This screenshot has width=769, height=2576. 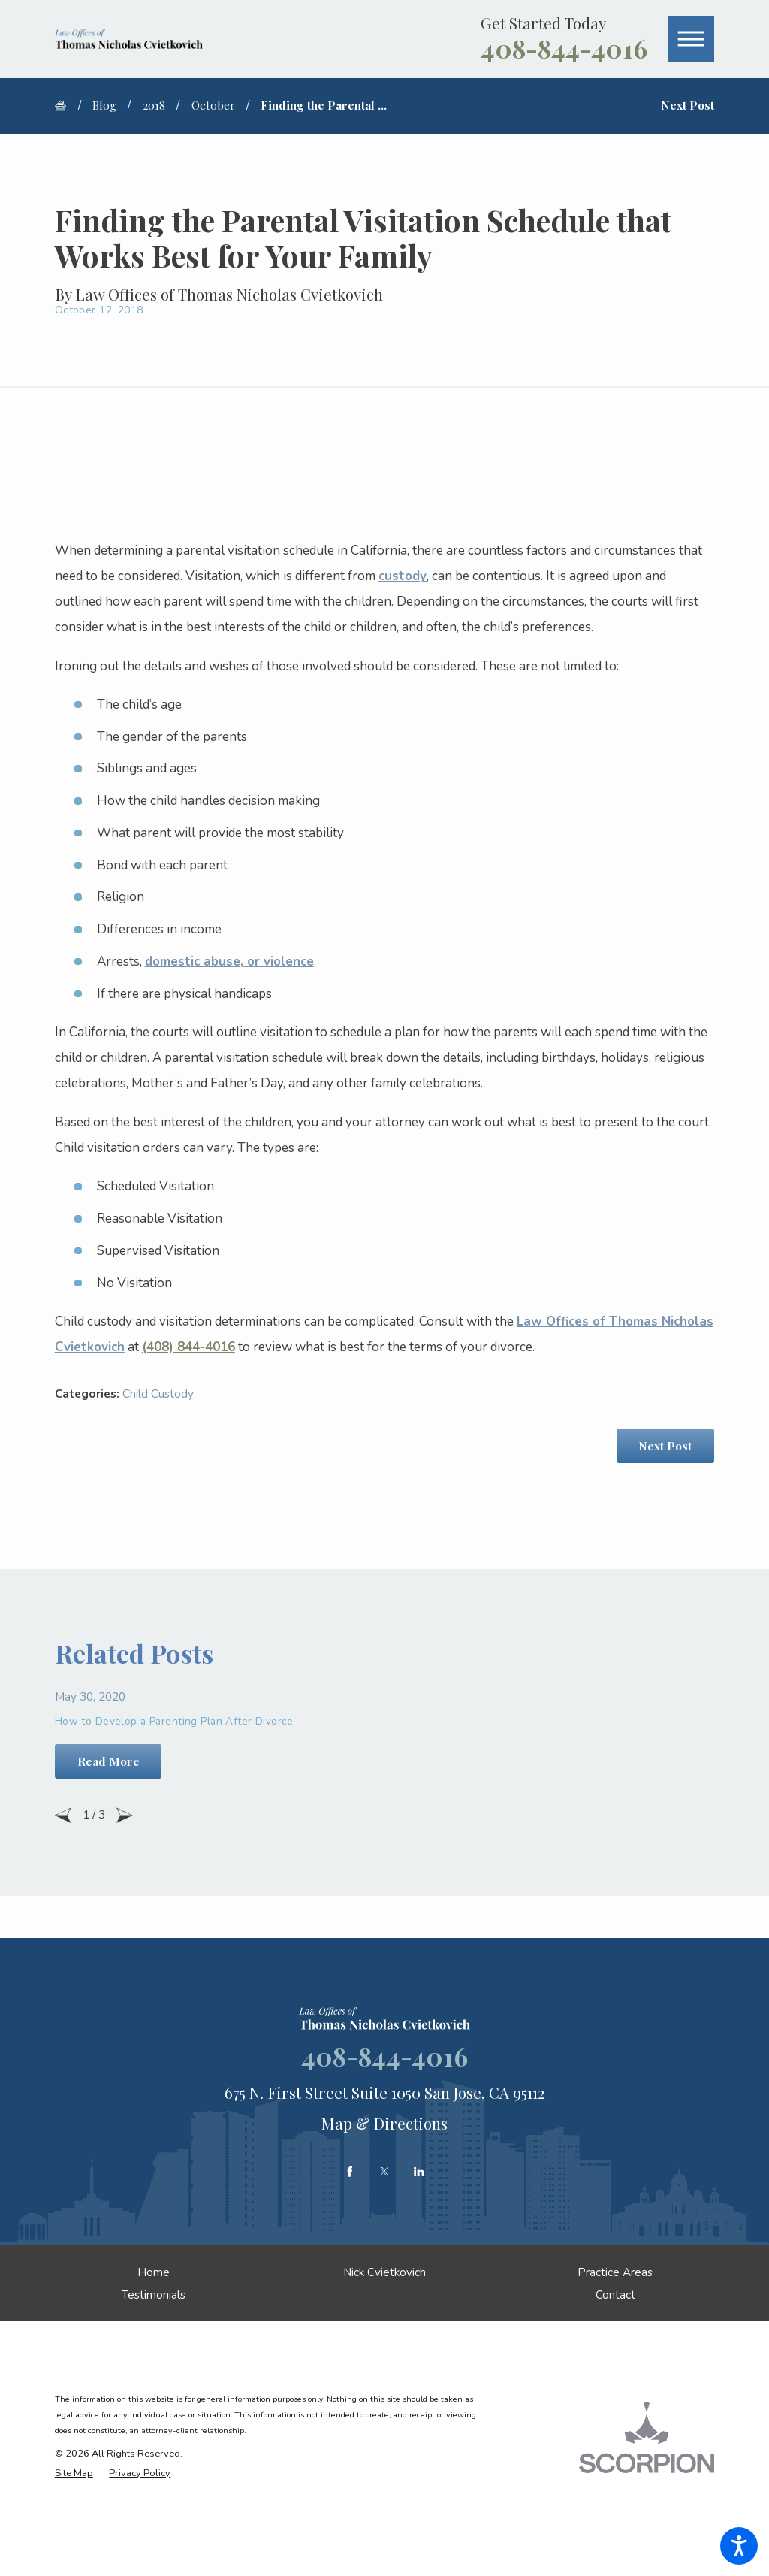 I want to click on [Go Home], so click(x=66, y=105).